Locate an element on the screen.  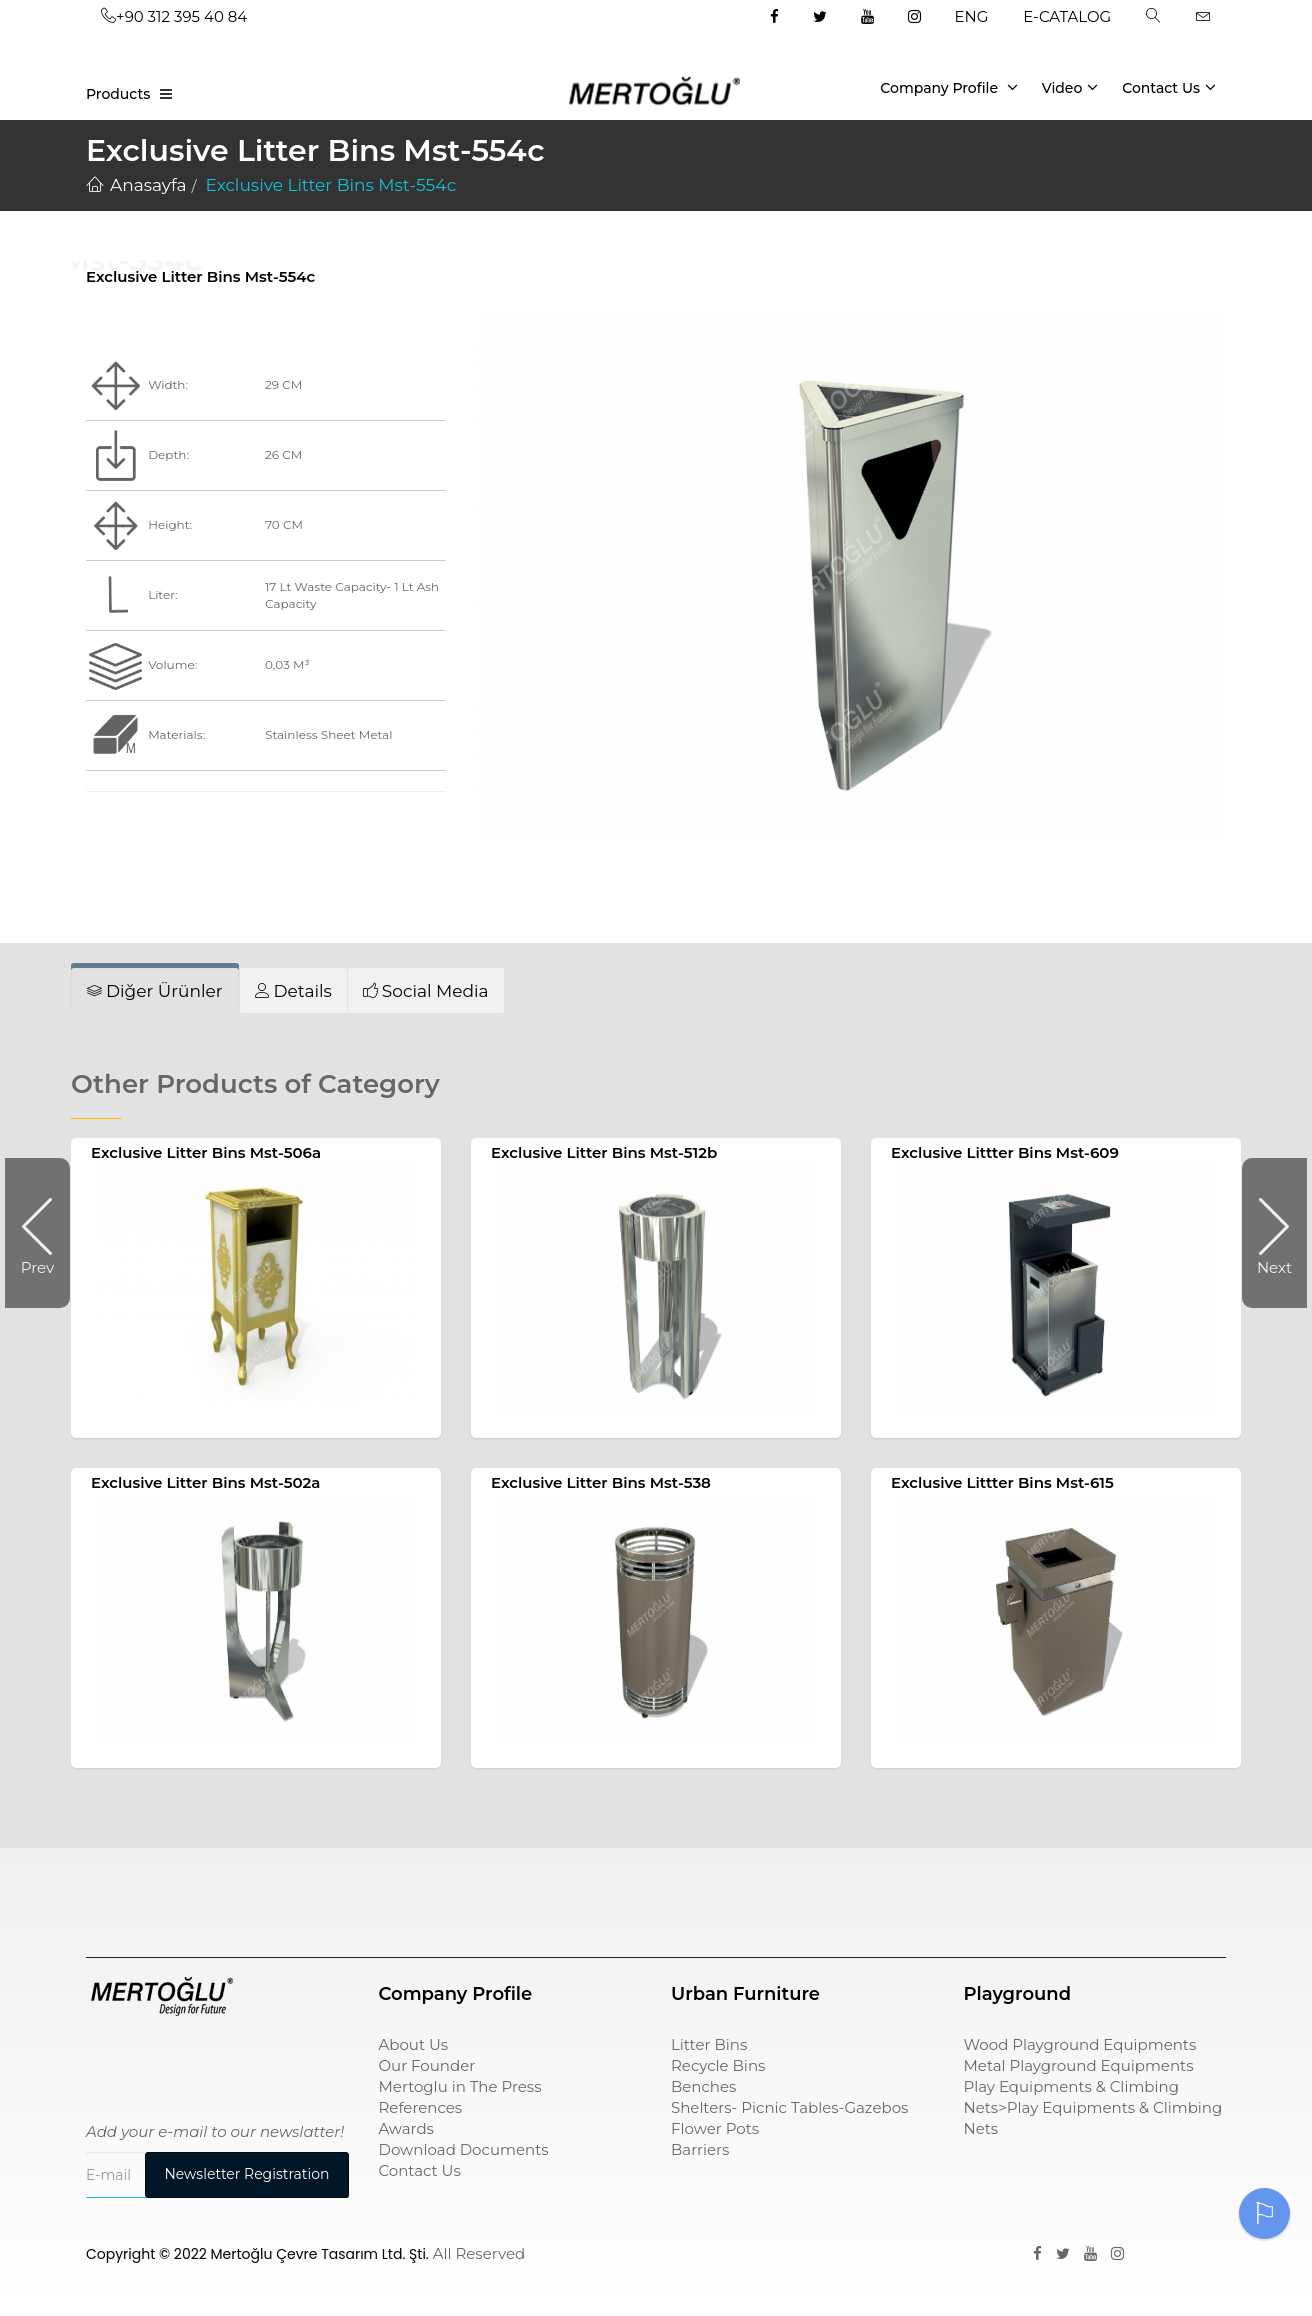
Video is located at coordinates (1070, 87).